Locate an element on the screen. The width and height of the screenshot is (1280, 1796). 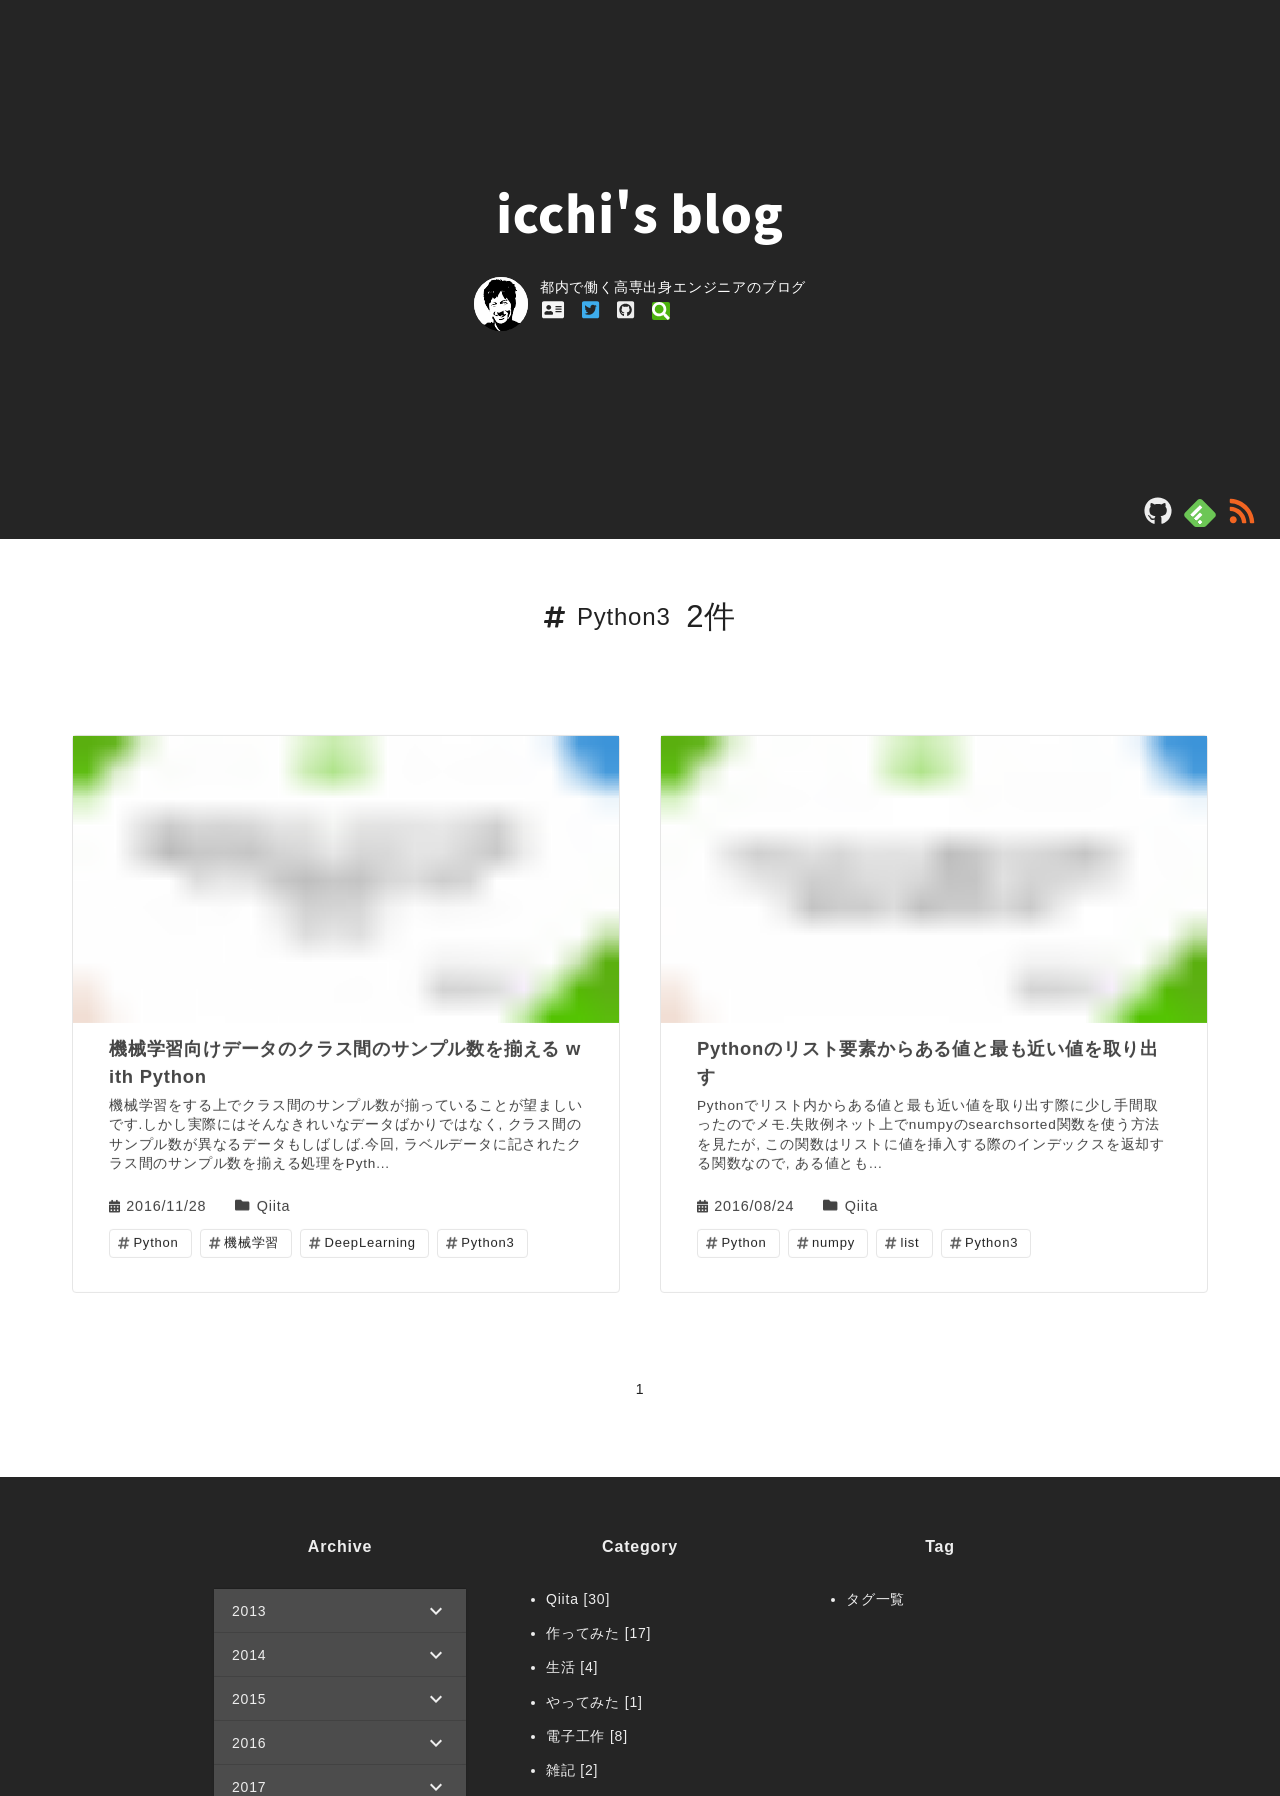
[profile_link_qiita] is located at coordinates (661, 310).